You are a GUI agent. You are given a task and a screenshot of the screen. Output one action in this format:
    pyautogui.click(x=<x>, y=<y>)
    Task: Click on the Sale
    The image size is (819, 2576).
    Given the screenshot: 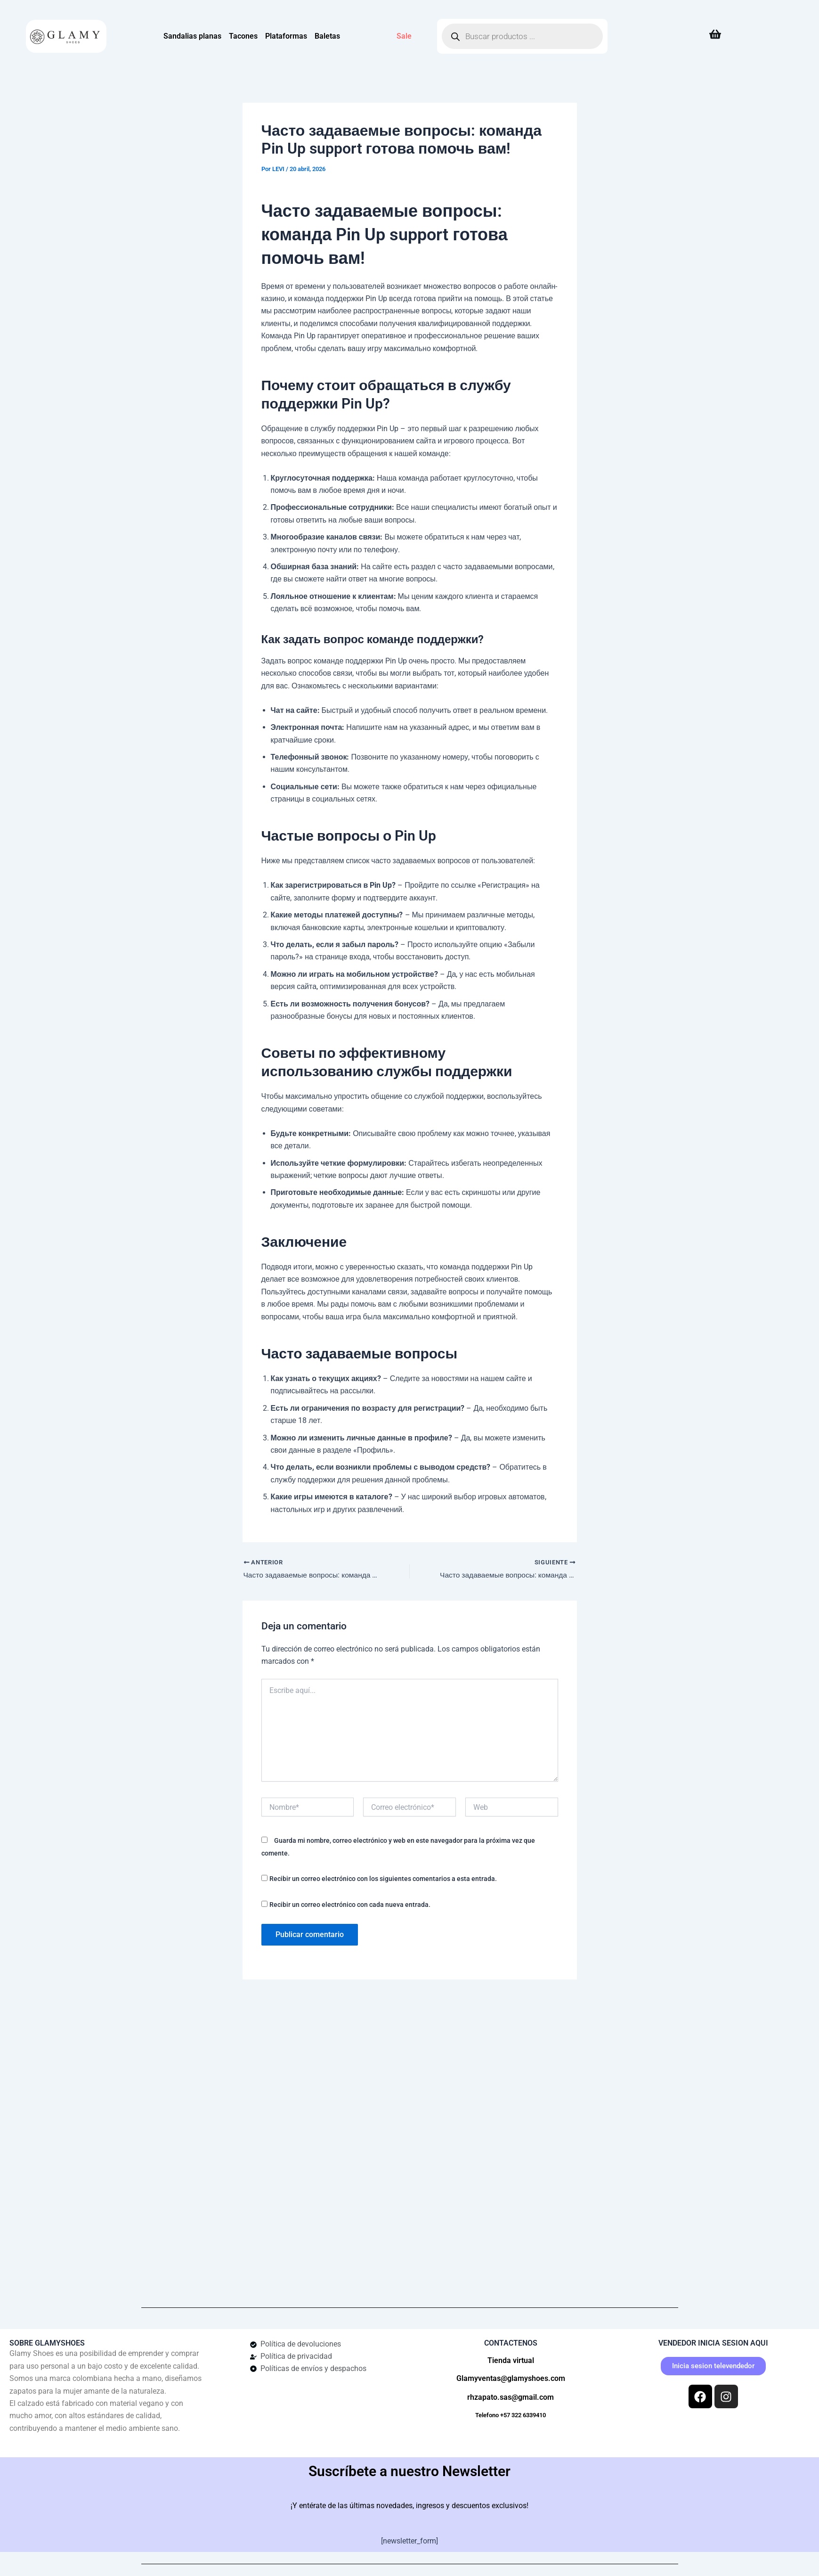 What is the action you would take?
    pyautogui.click(x=404, y=36)
    